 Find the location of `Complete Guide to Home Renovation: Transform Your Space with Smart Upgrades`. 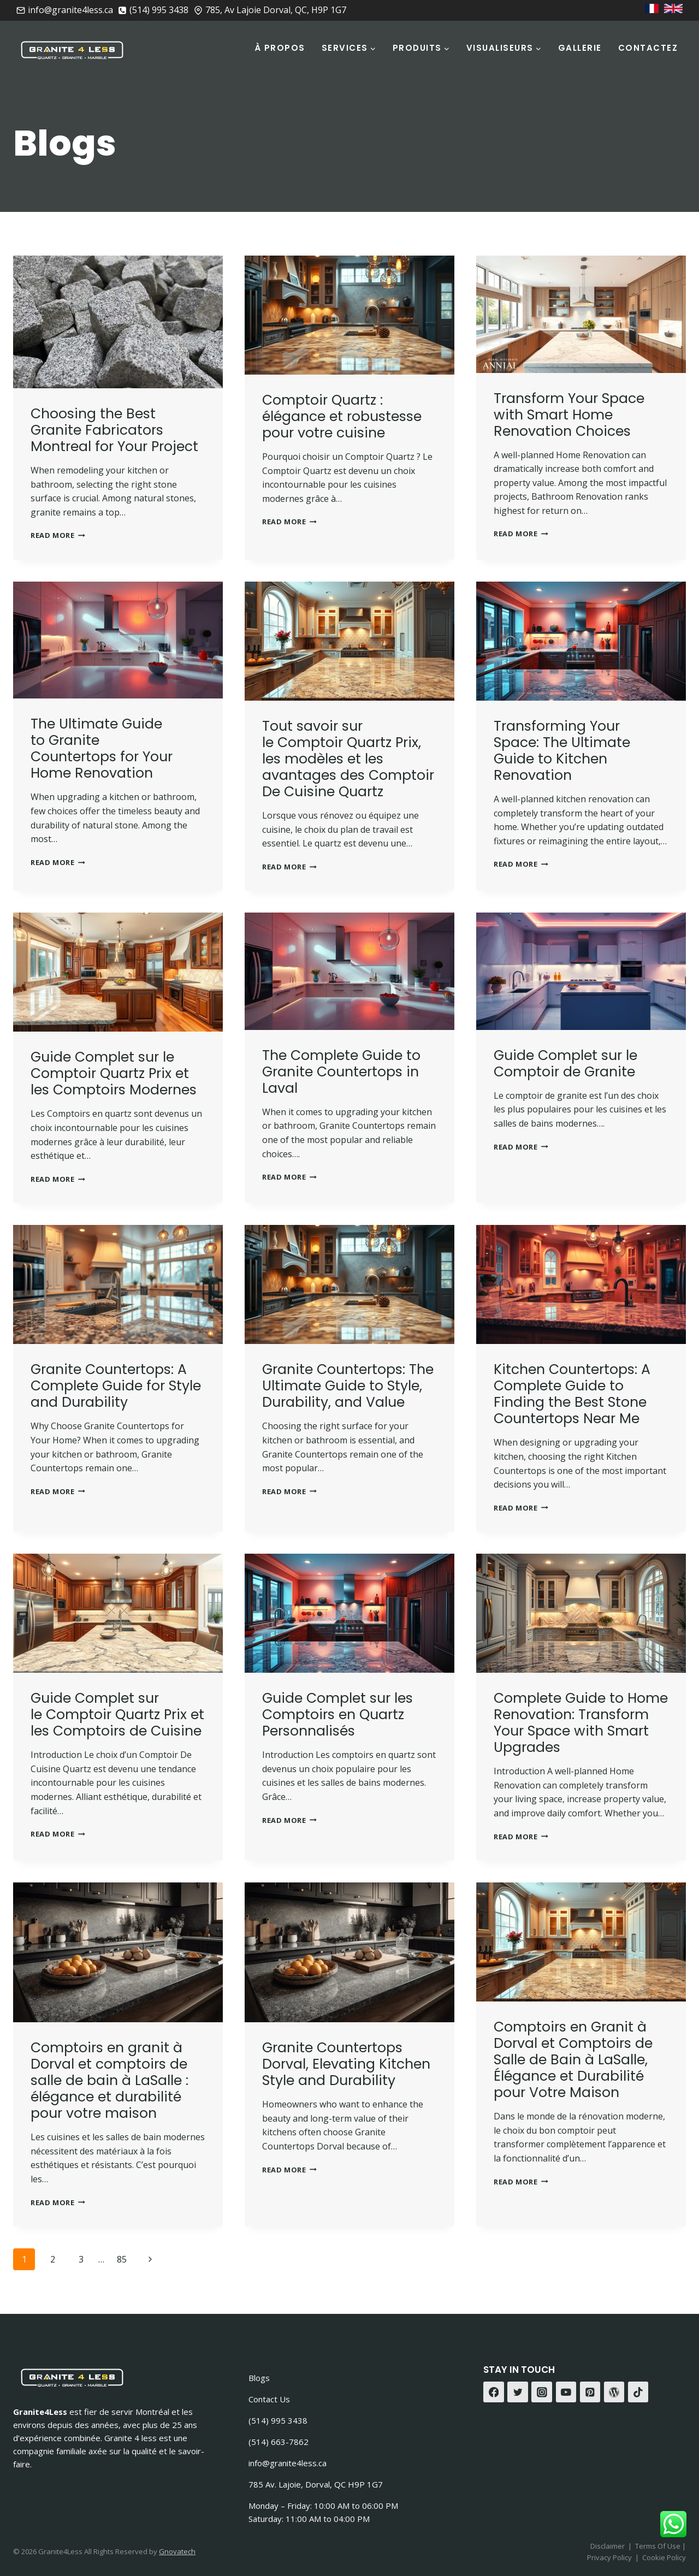

Complete Guide to Home Renovation: Transform Your Space with Smart Upgrades is located at coordinates (581, 1723).